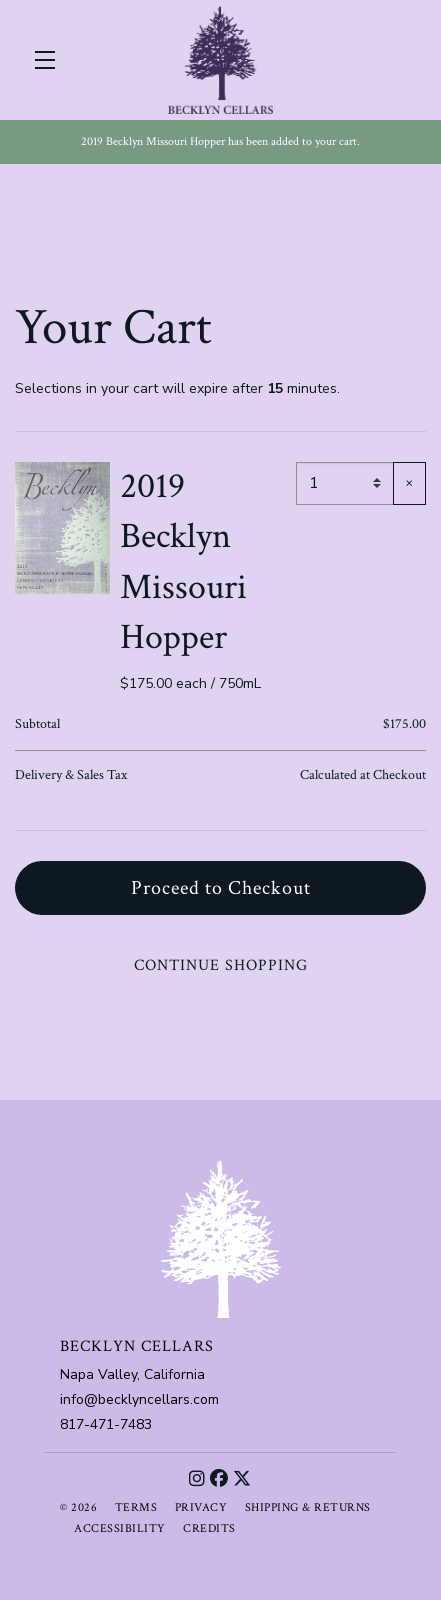  Describe the element at coordinates (197, 1479) in the screenshot. I see `[Instagram]` at that location.